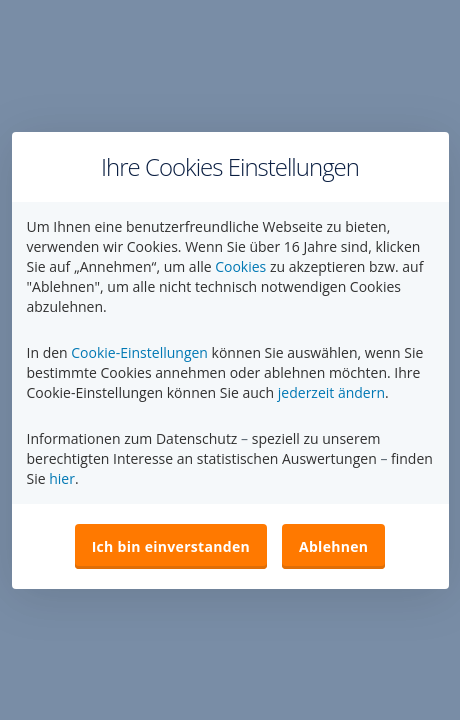  Describe the element at coordinates (333, 546) in the screenshot. I see `Ablehnen` at that location.